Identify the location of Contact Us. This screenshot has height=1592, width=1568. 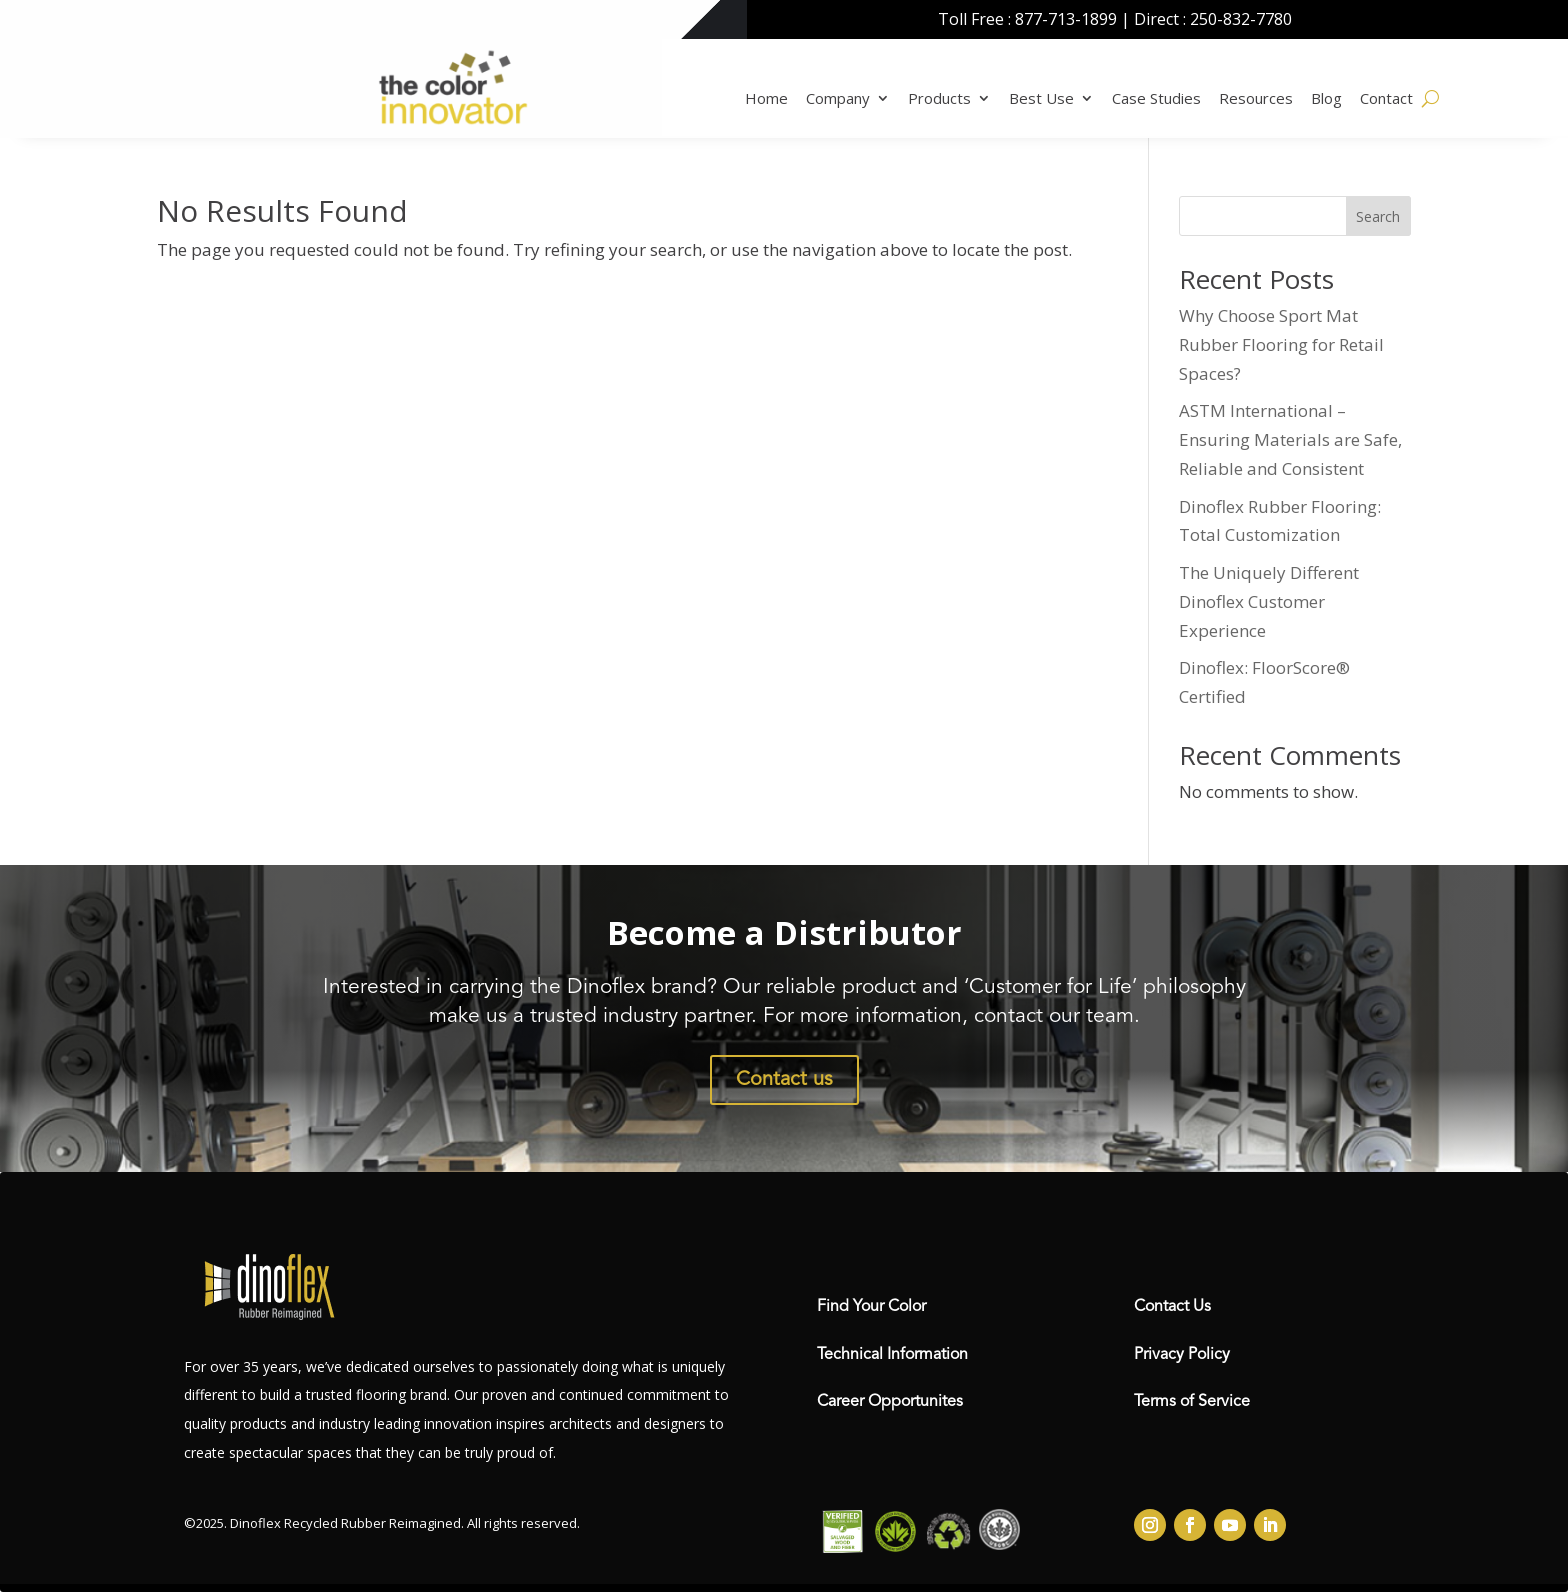
(1172, 1307).